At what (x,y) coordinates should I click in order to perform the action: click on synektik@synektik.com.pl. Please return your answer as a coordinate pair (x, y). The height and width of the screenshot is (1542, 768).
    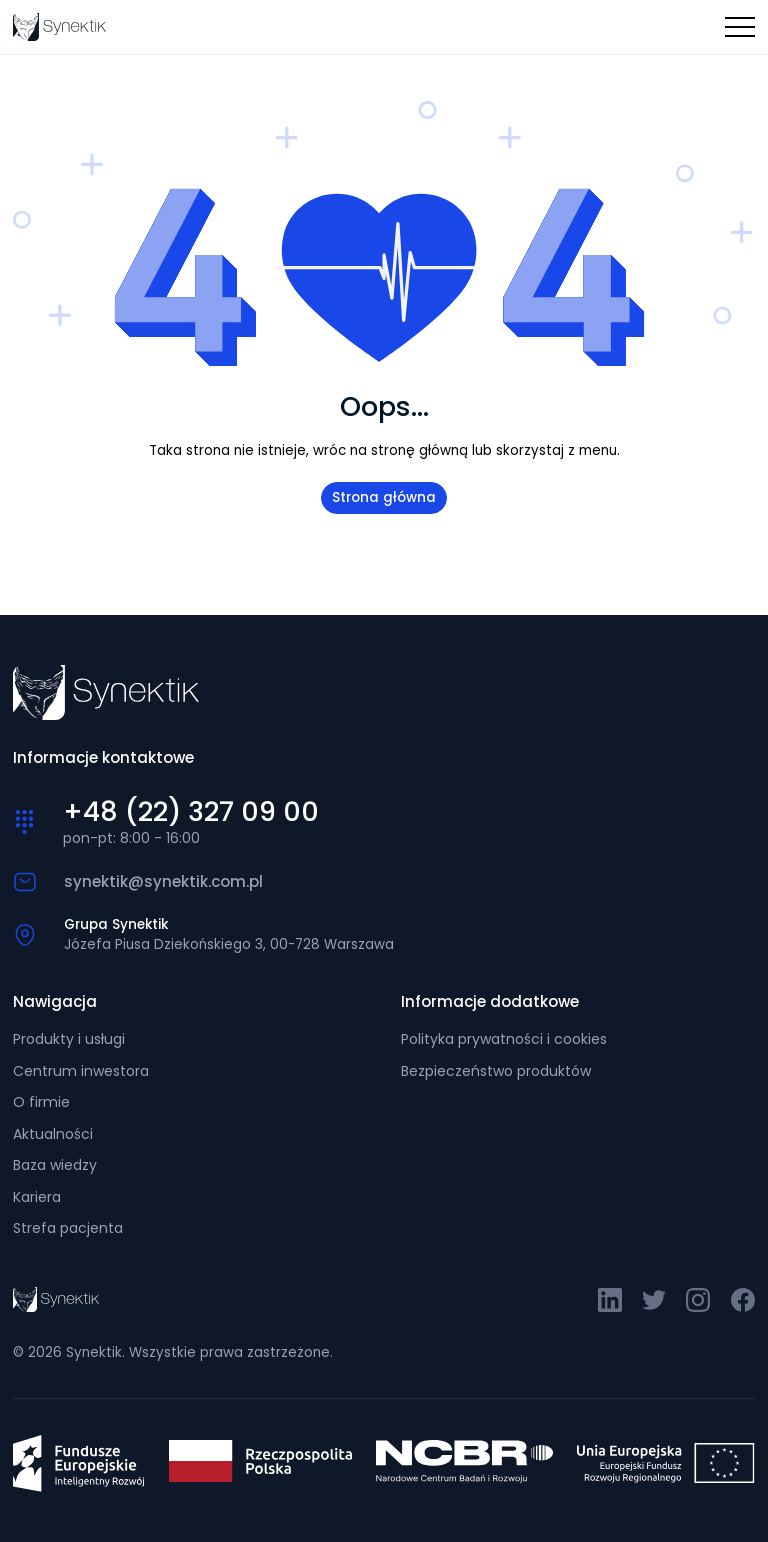
    Looking at the image, I should click on (163, 881).